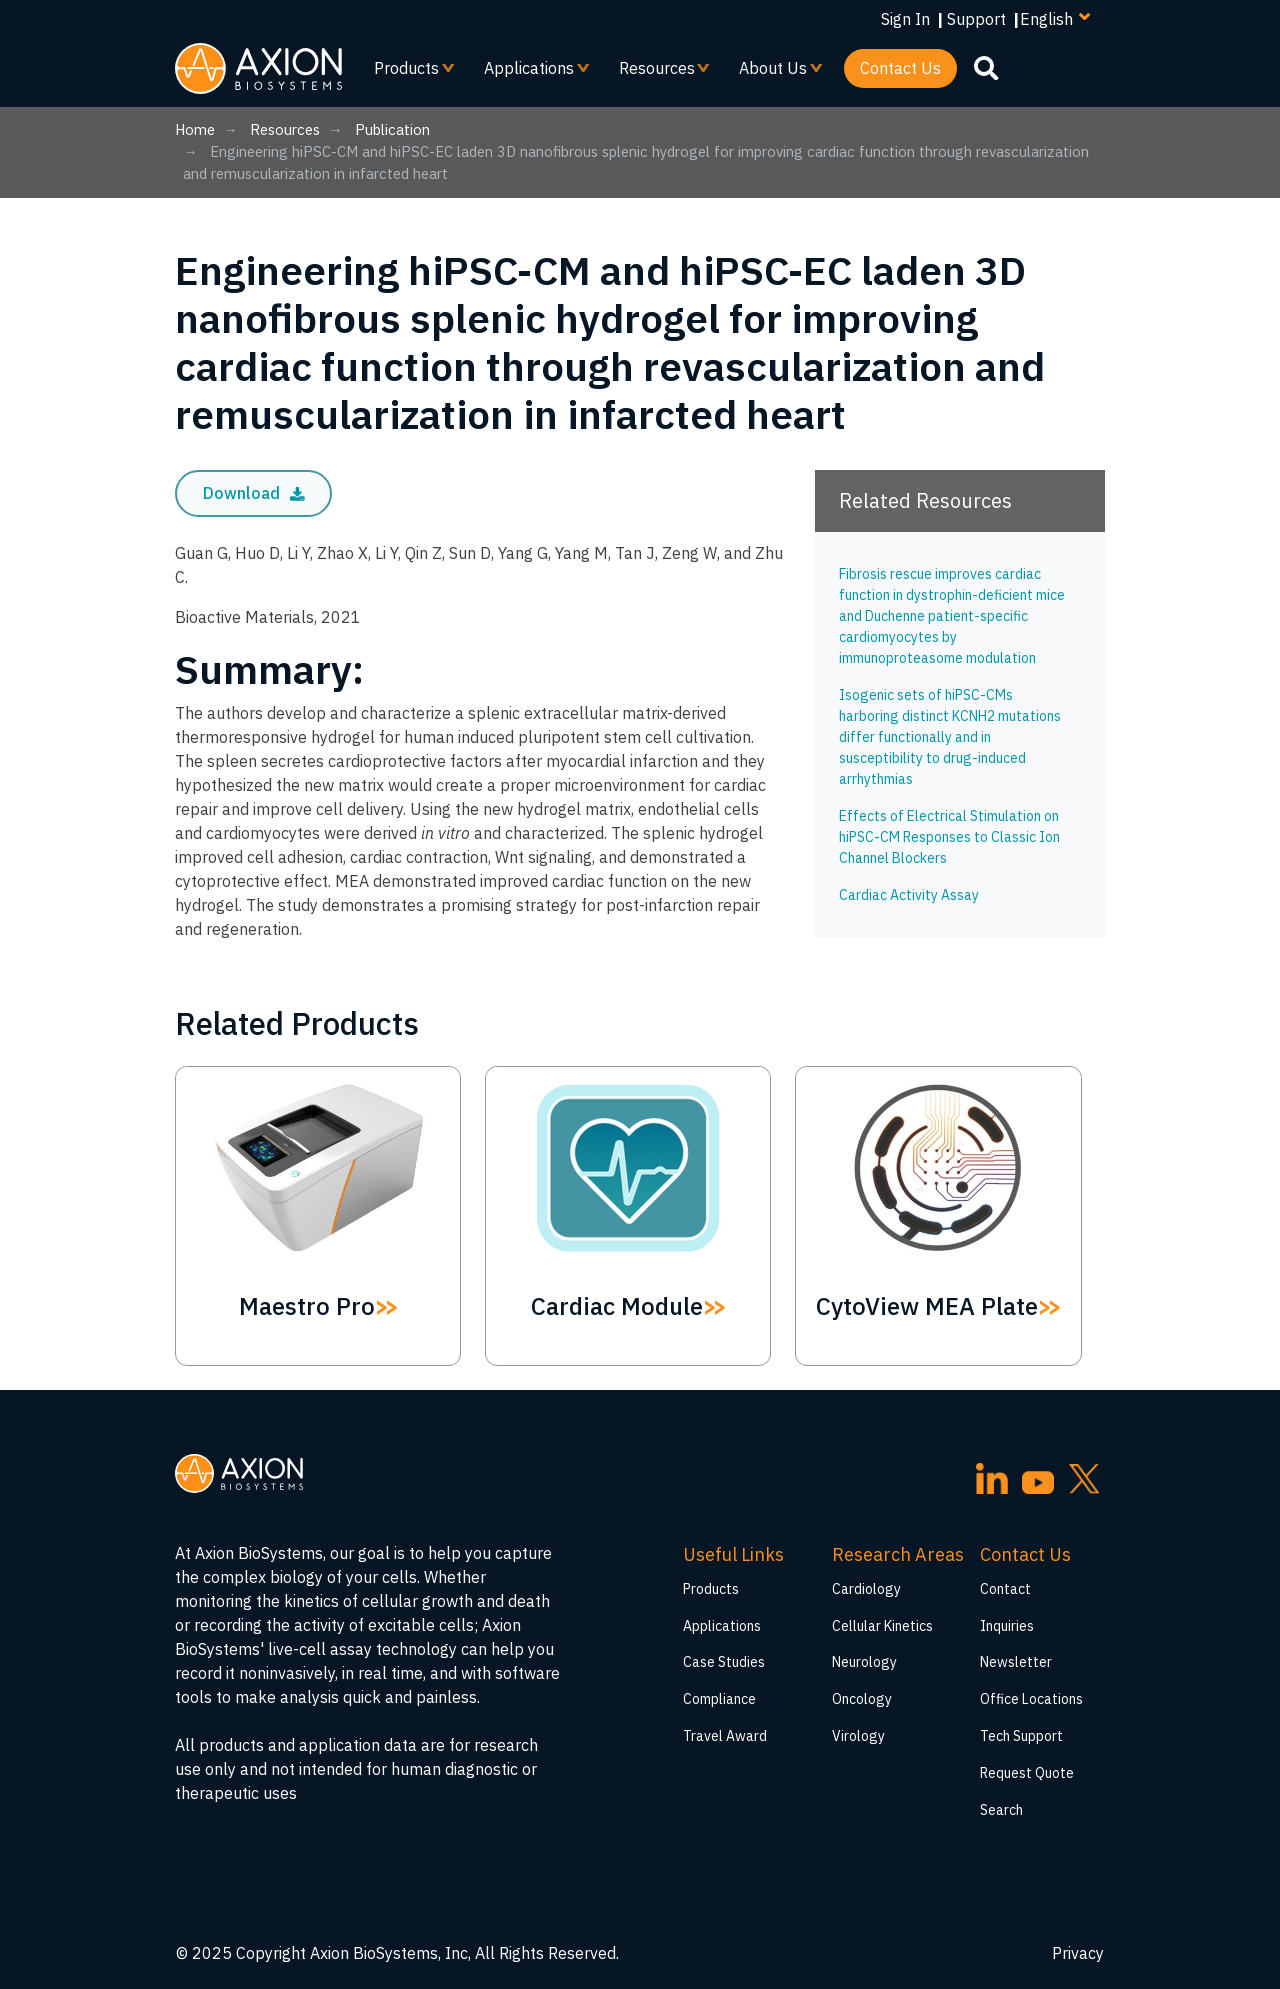 The width and height of the screenshot is (1280, 1989). Describe the element at coordinates (976, 19) in the screenshot. I see `Support` at that location.